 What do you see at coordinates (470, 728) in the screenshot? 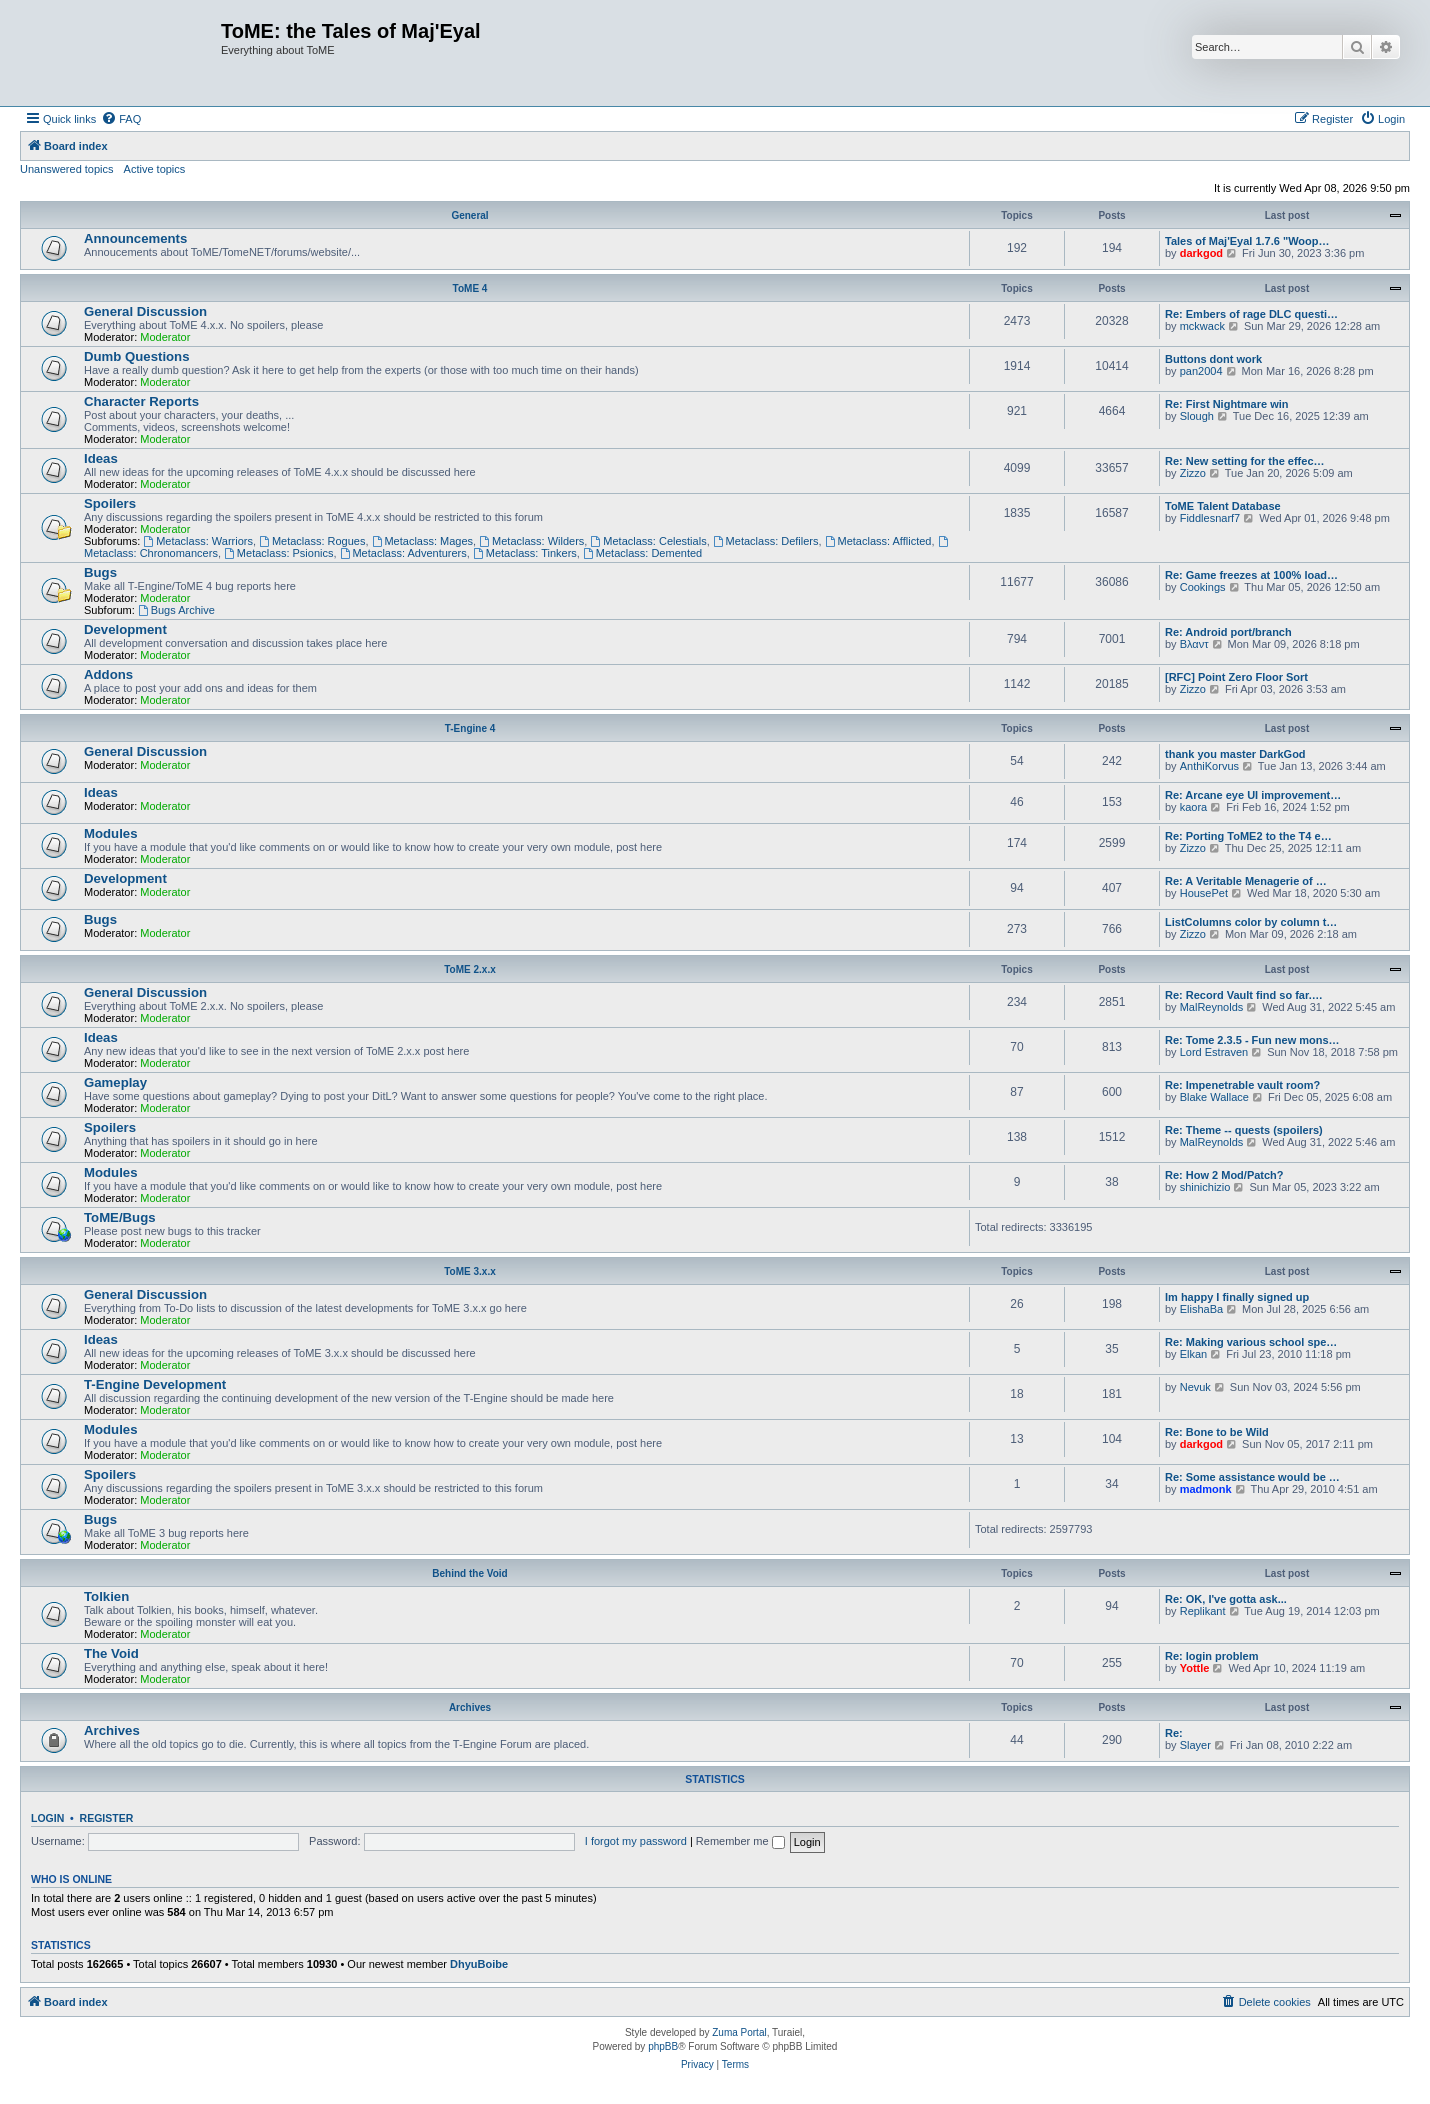
I see `T-Engine 4` at bounding box center [470, 728].